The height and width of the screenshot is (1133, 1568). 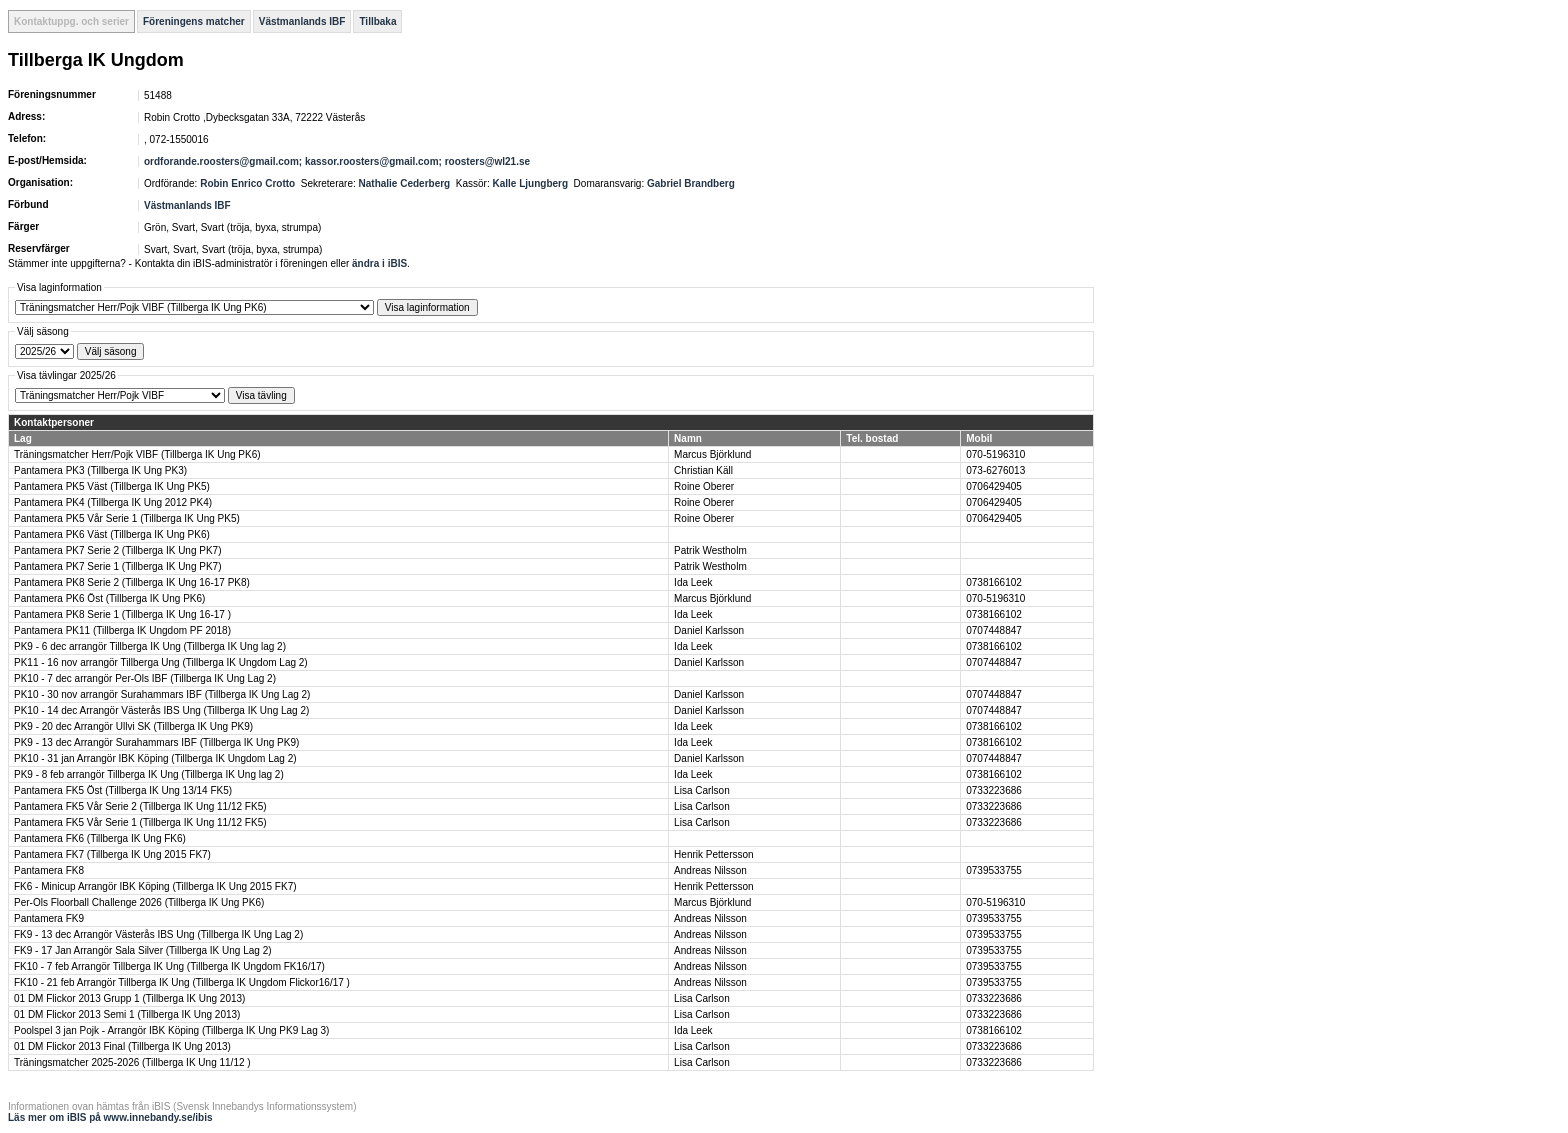 What do you see at coordinates (709, 630) in the screenshot?
I see `Daniel Karlsson` at bounding box center [709, 630].